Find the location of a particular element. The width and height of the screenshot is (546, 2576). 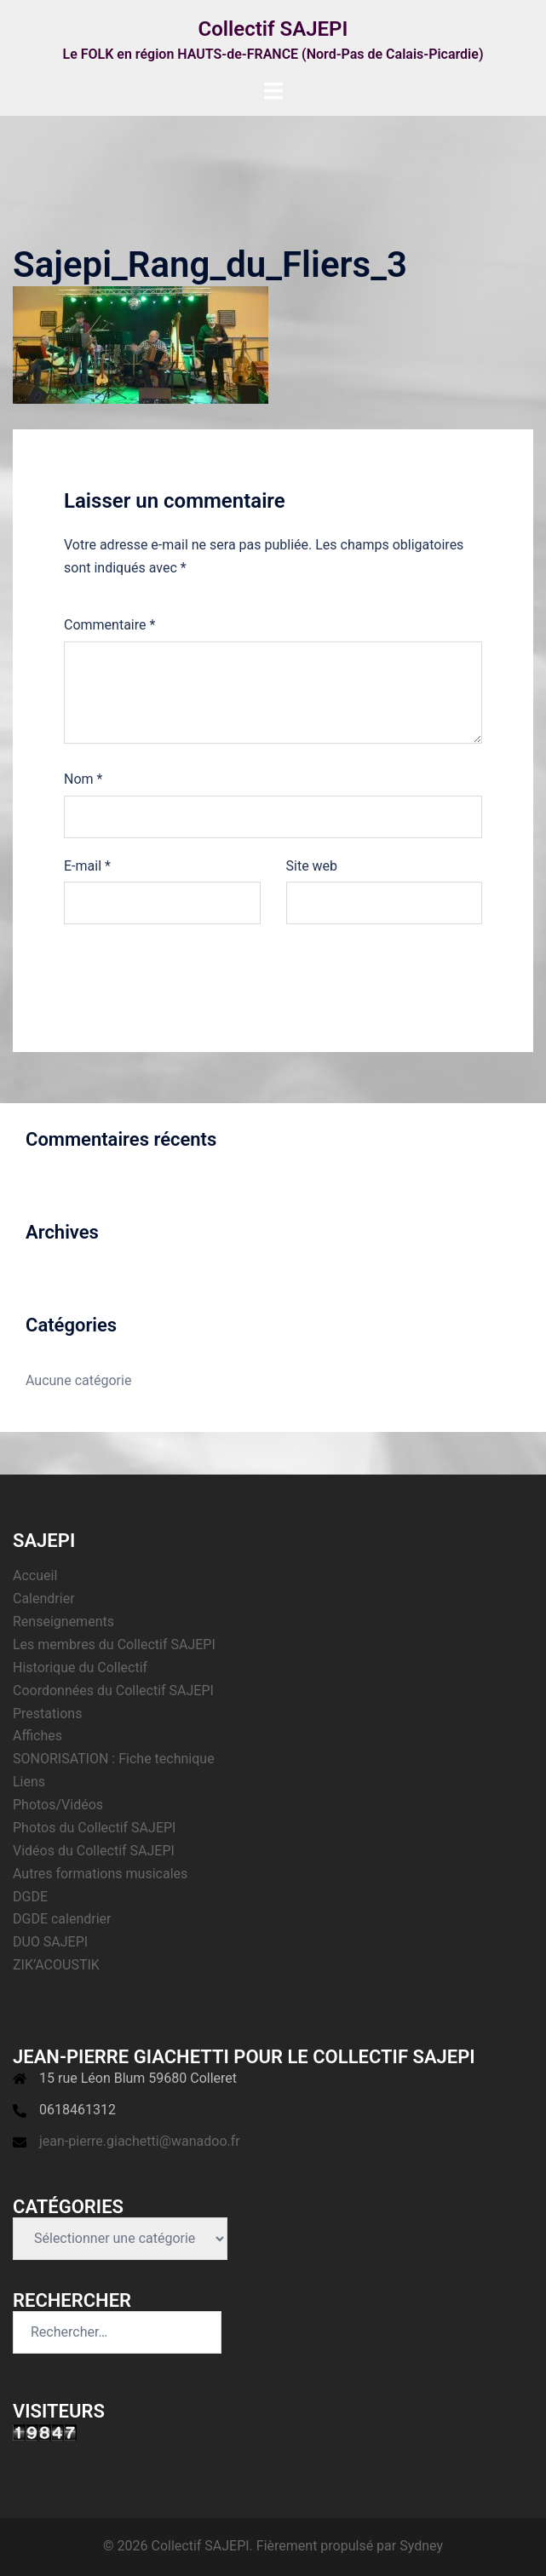

Nom is located at coordinates (83, 779).